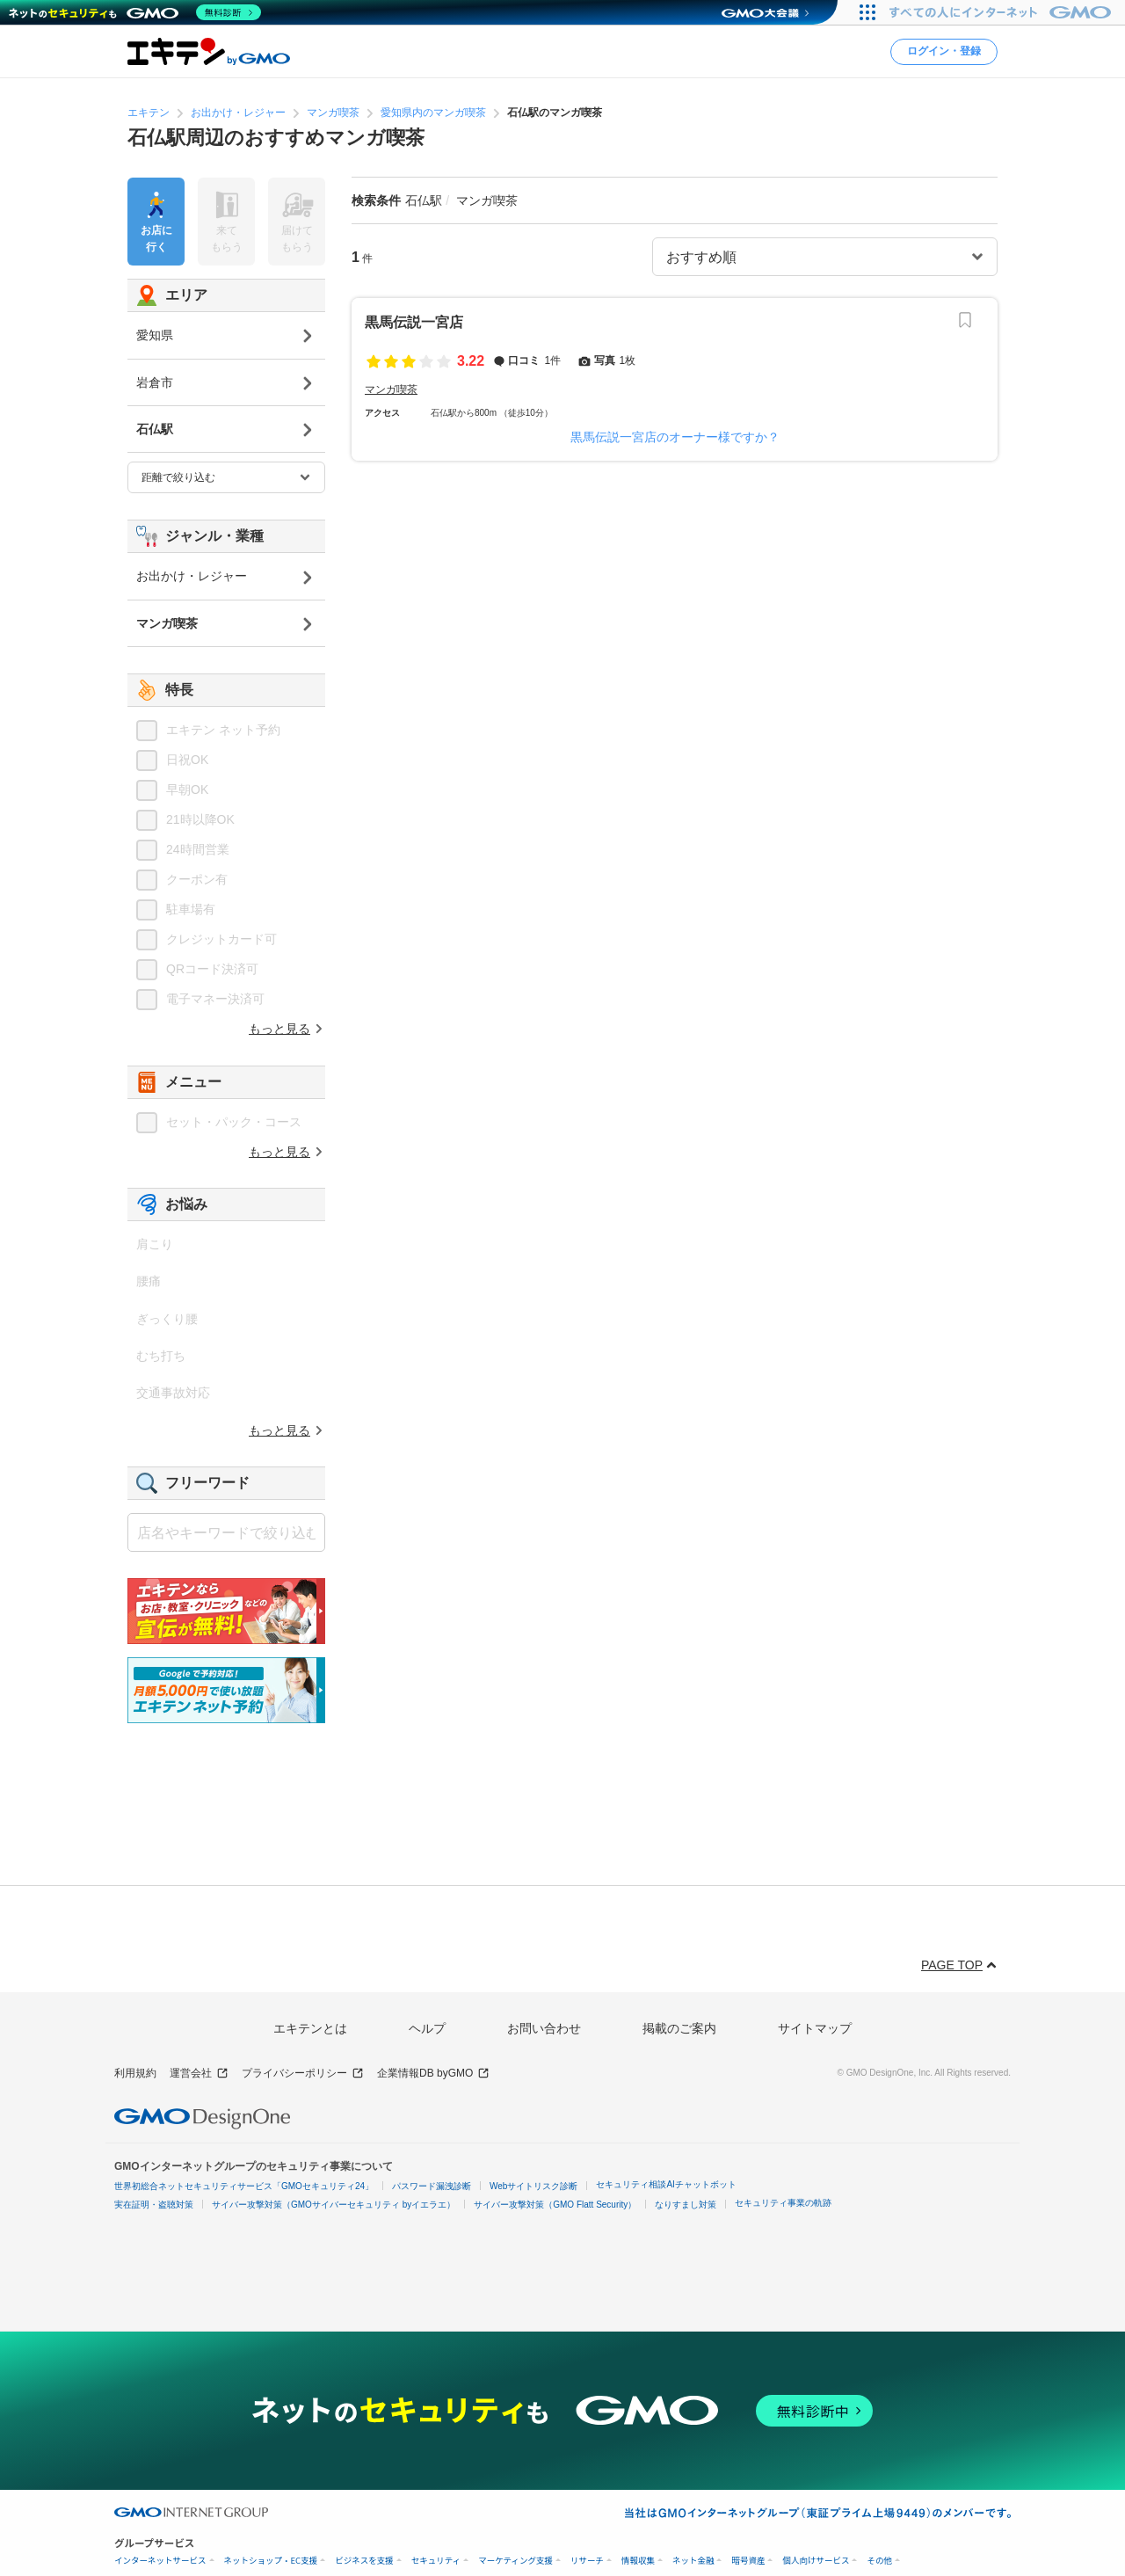 This screenshot has height=2576, width=1125. I want to click on なりすまし対策, so click(685, 2204).